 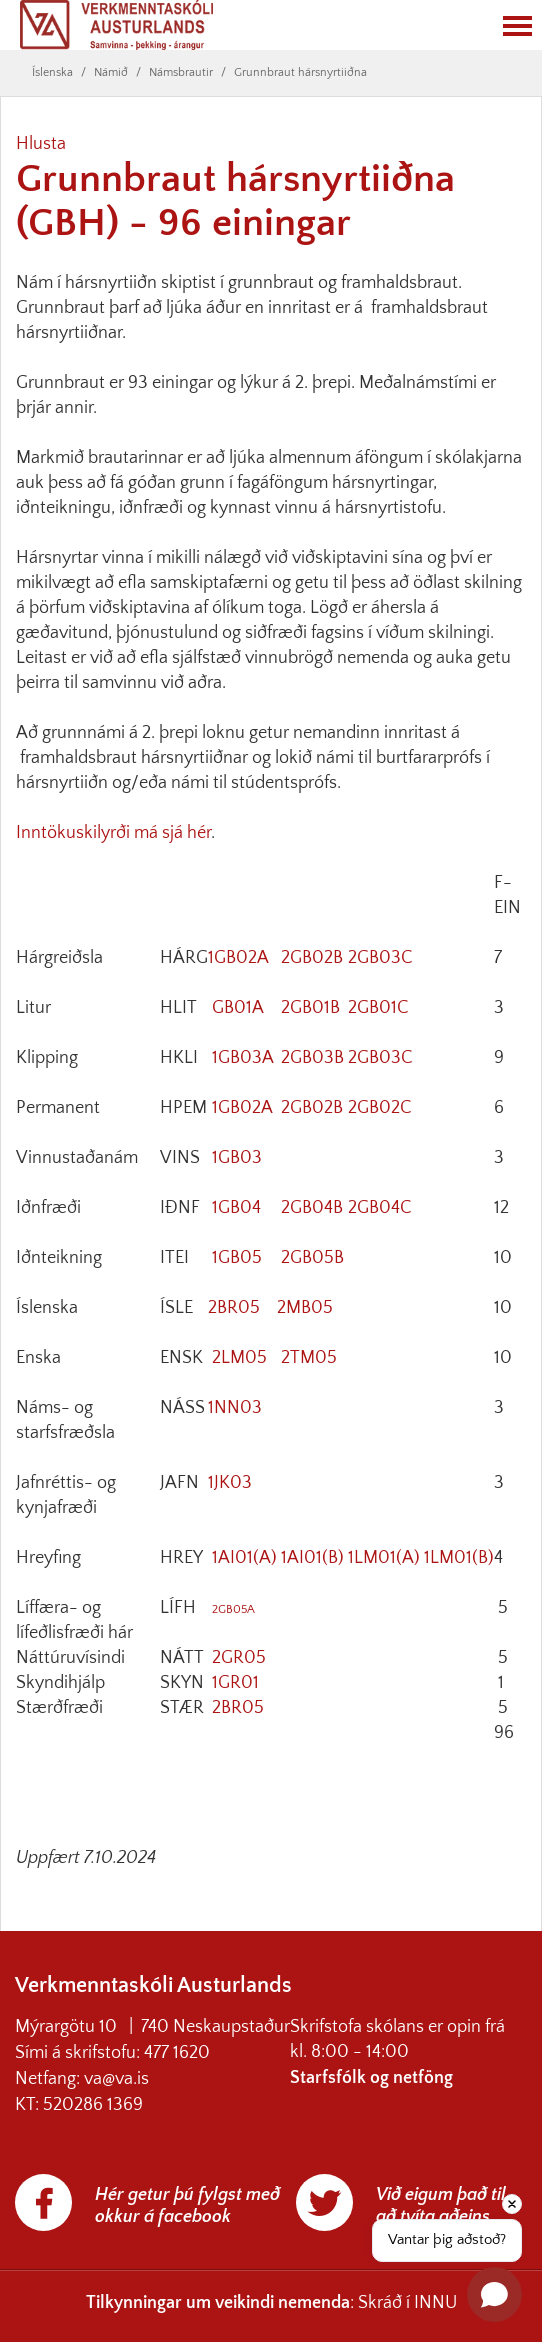 What do you see at coordinates (237, 1158) in the screenshot?
I see `1GB03` at bounding box center [237, 1158].